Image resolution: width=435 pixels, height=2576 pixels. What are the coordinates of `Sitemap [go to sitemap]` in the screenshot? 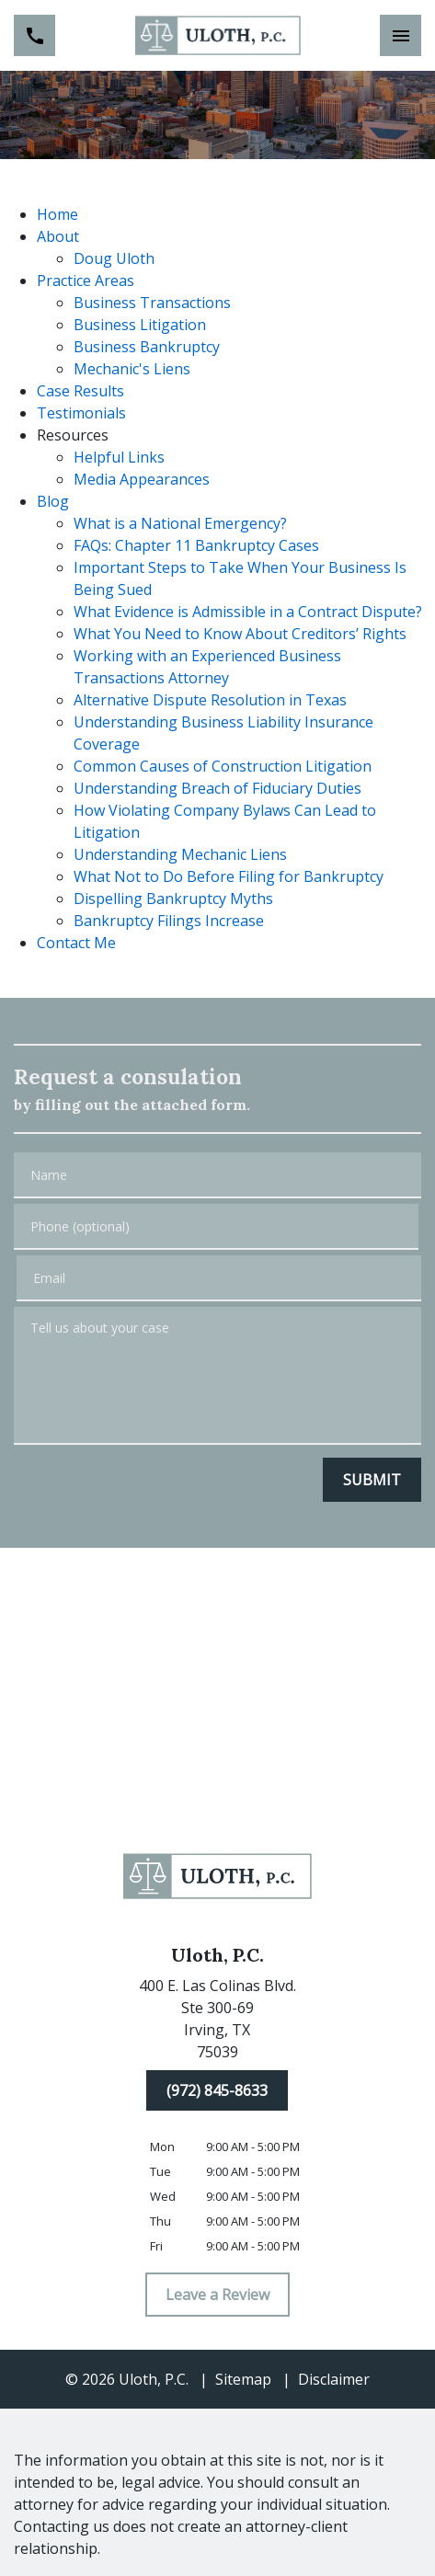 It's located at (243, 2379).